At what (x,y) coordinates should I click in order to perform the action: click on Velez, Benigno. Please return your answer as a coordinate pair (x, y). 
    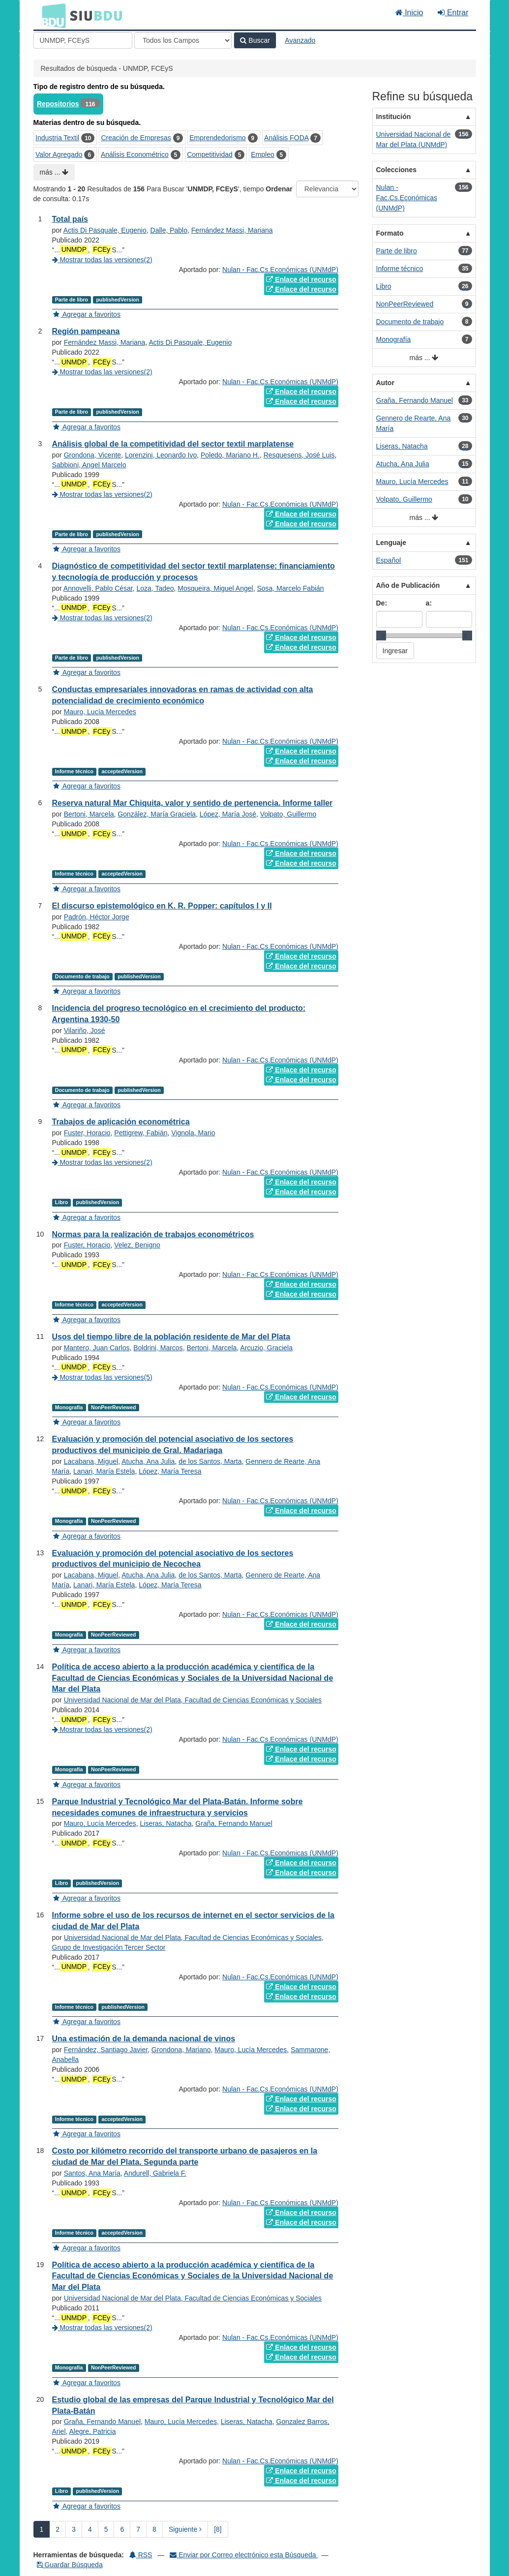
    Looking at the image, I should click on (137, 1245).